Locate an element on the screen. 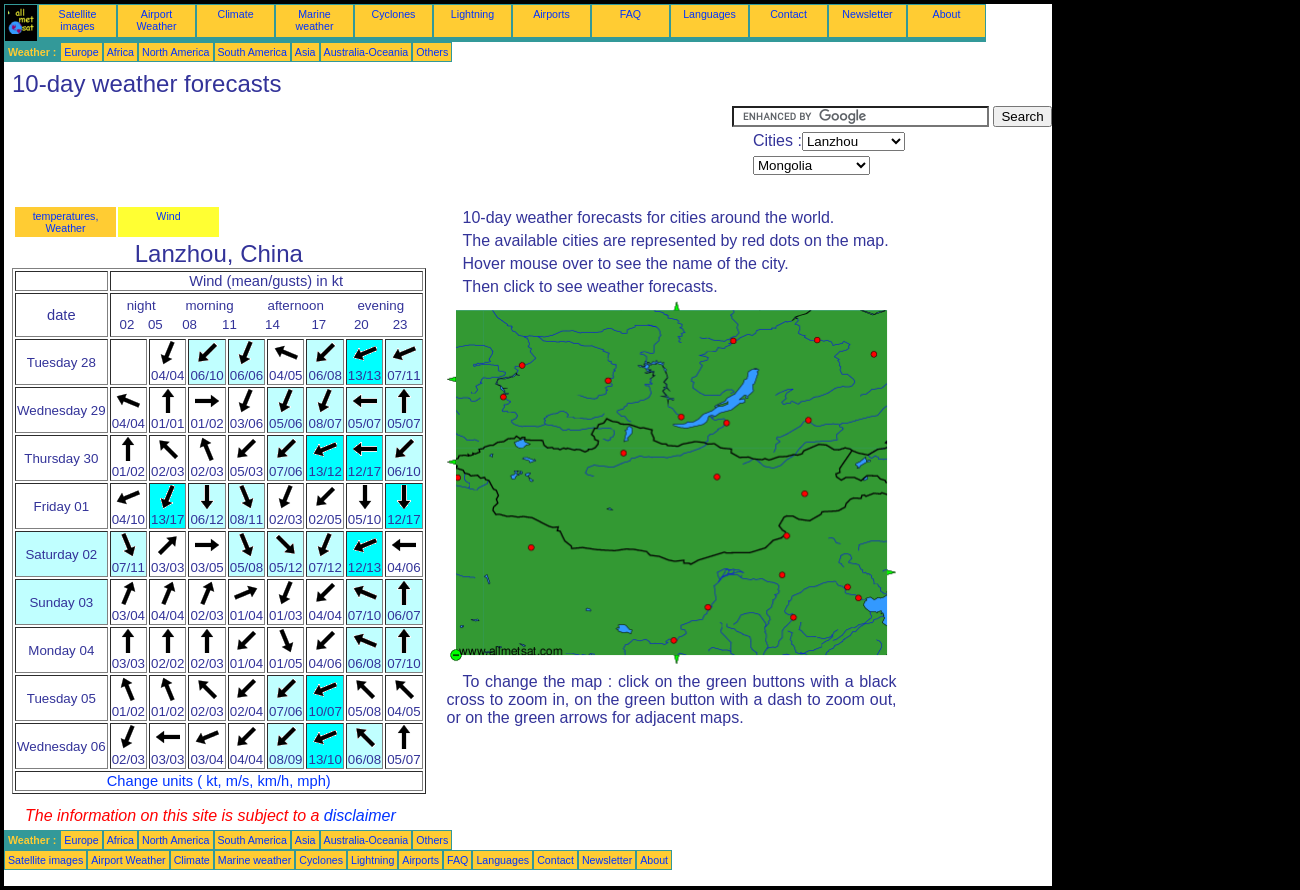  Airports is located at coordinates (551, 14).